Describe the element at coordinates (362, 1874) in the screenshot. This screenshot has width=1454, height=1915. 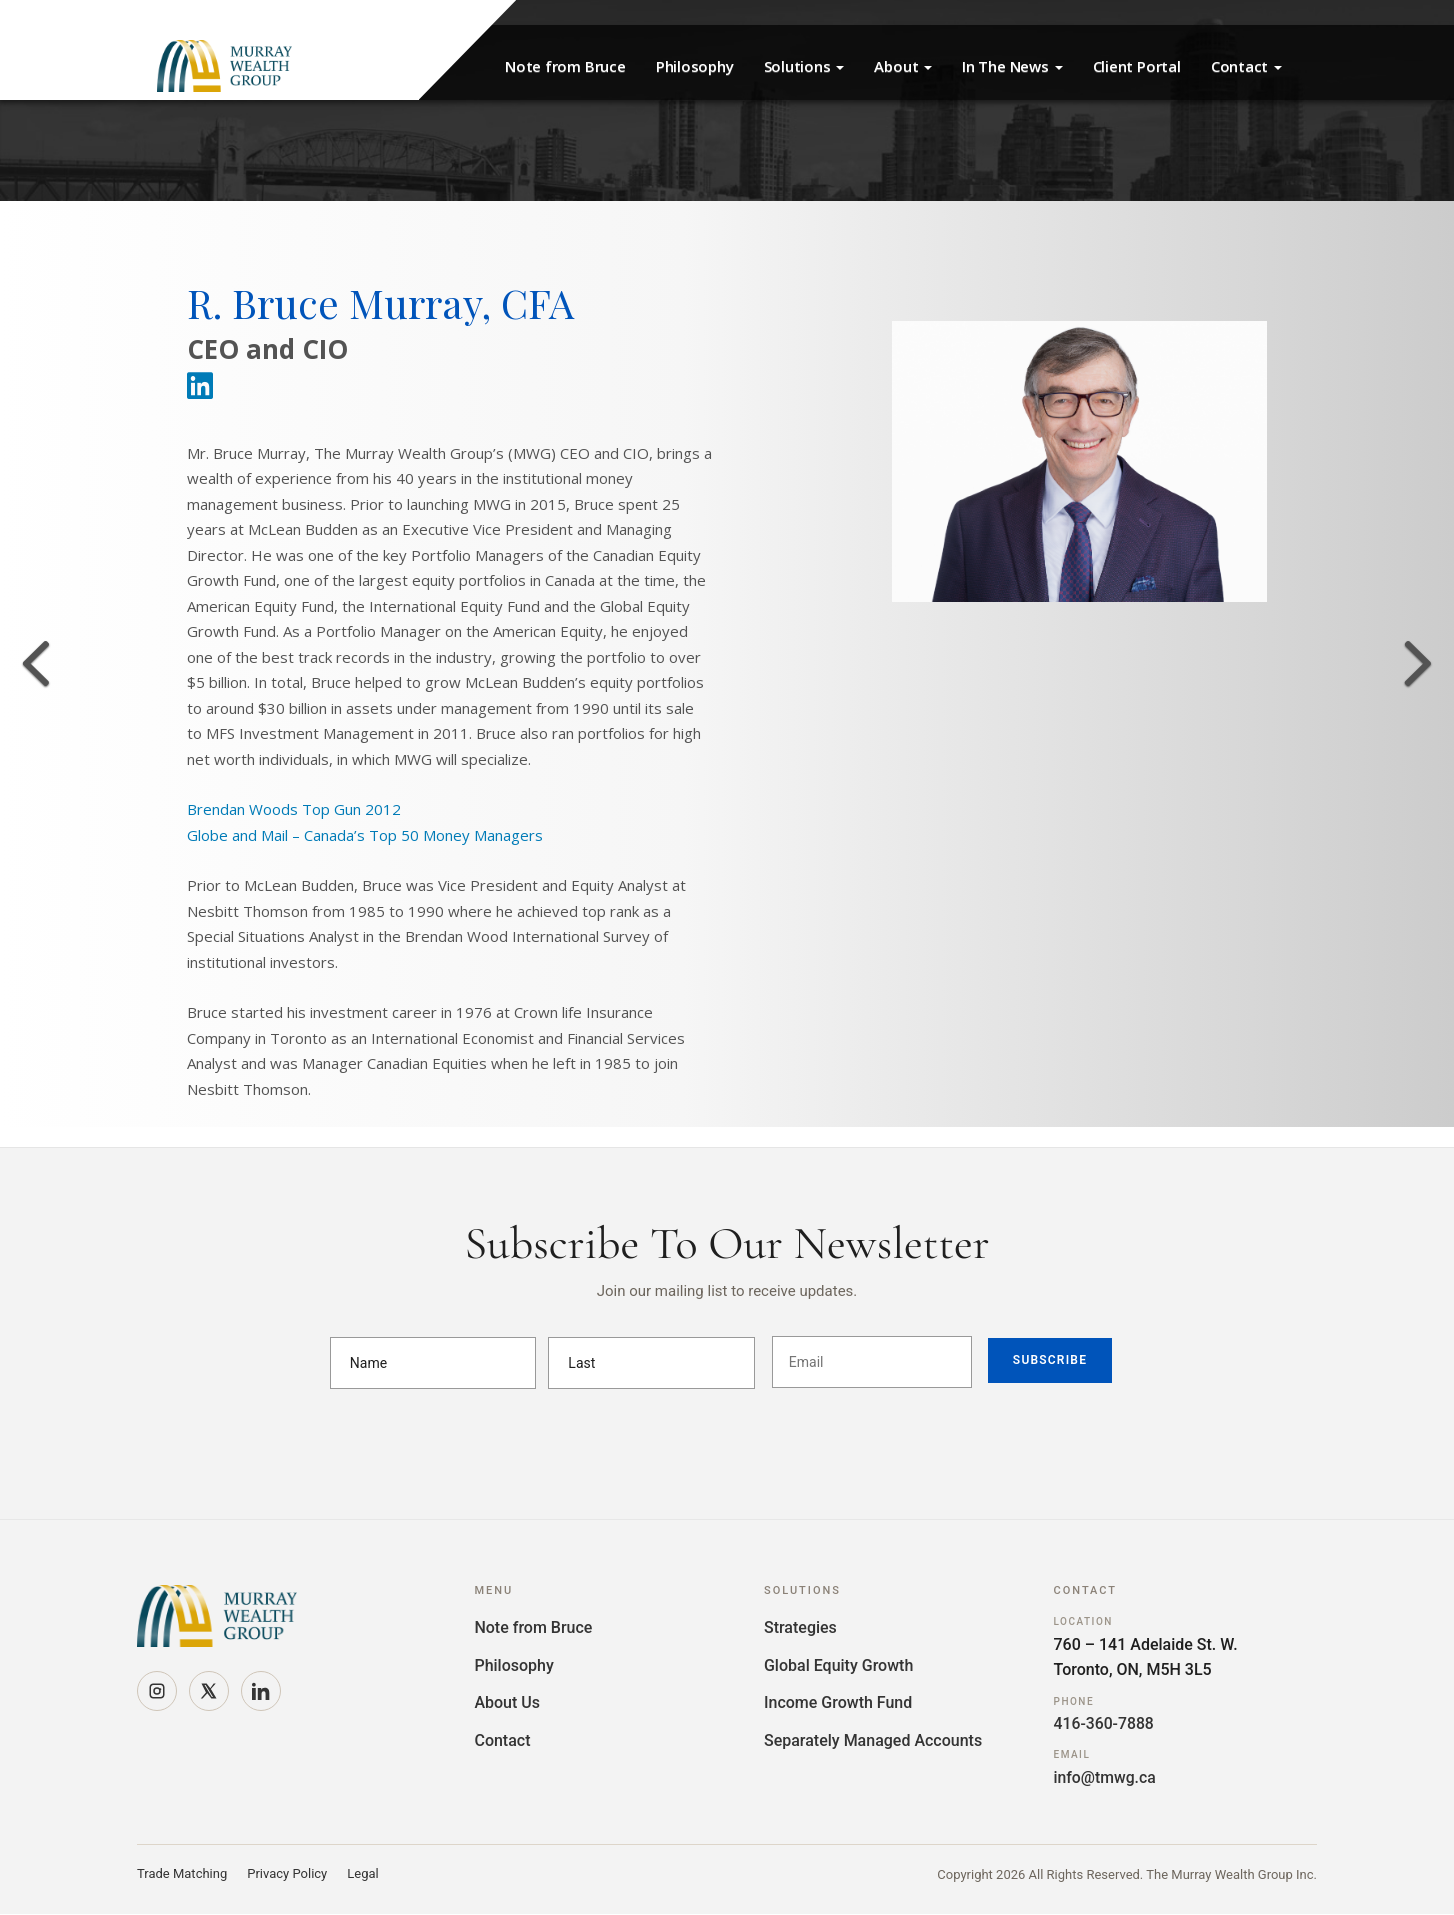
I see `Legal` at that location.